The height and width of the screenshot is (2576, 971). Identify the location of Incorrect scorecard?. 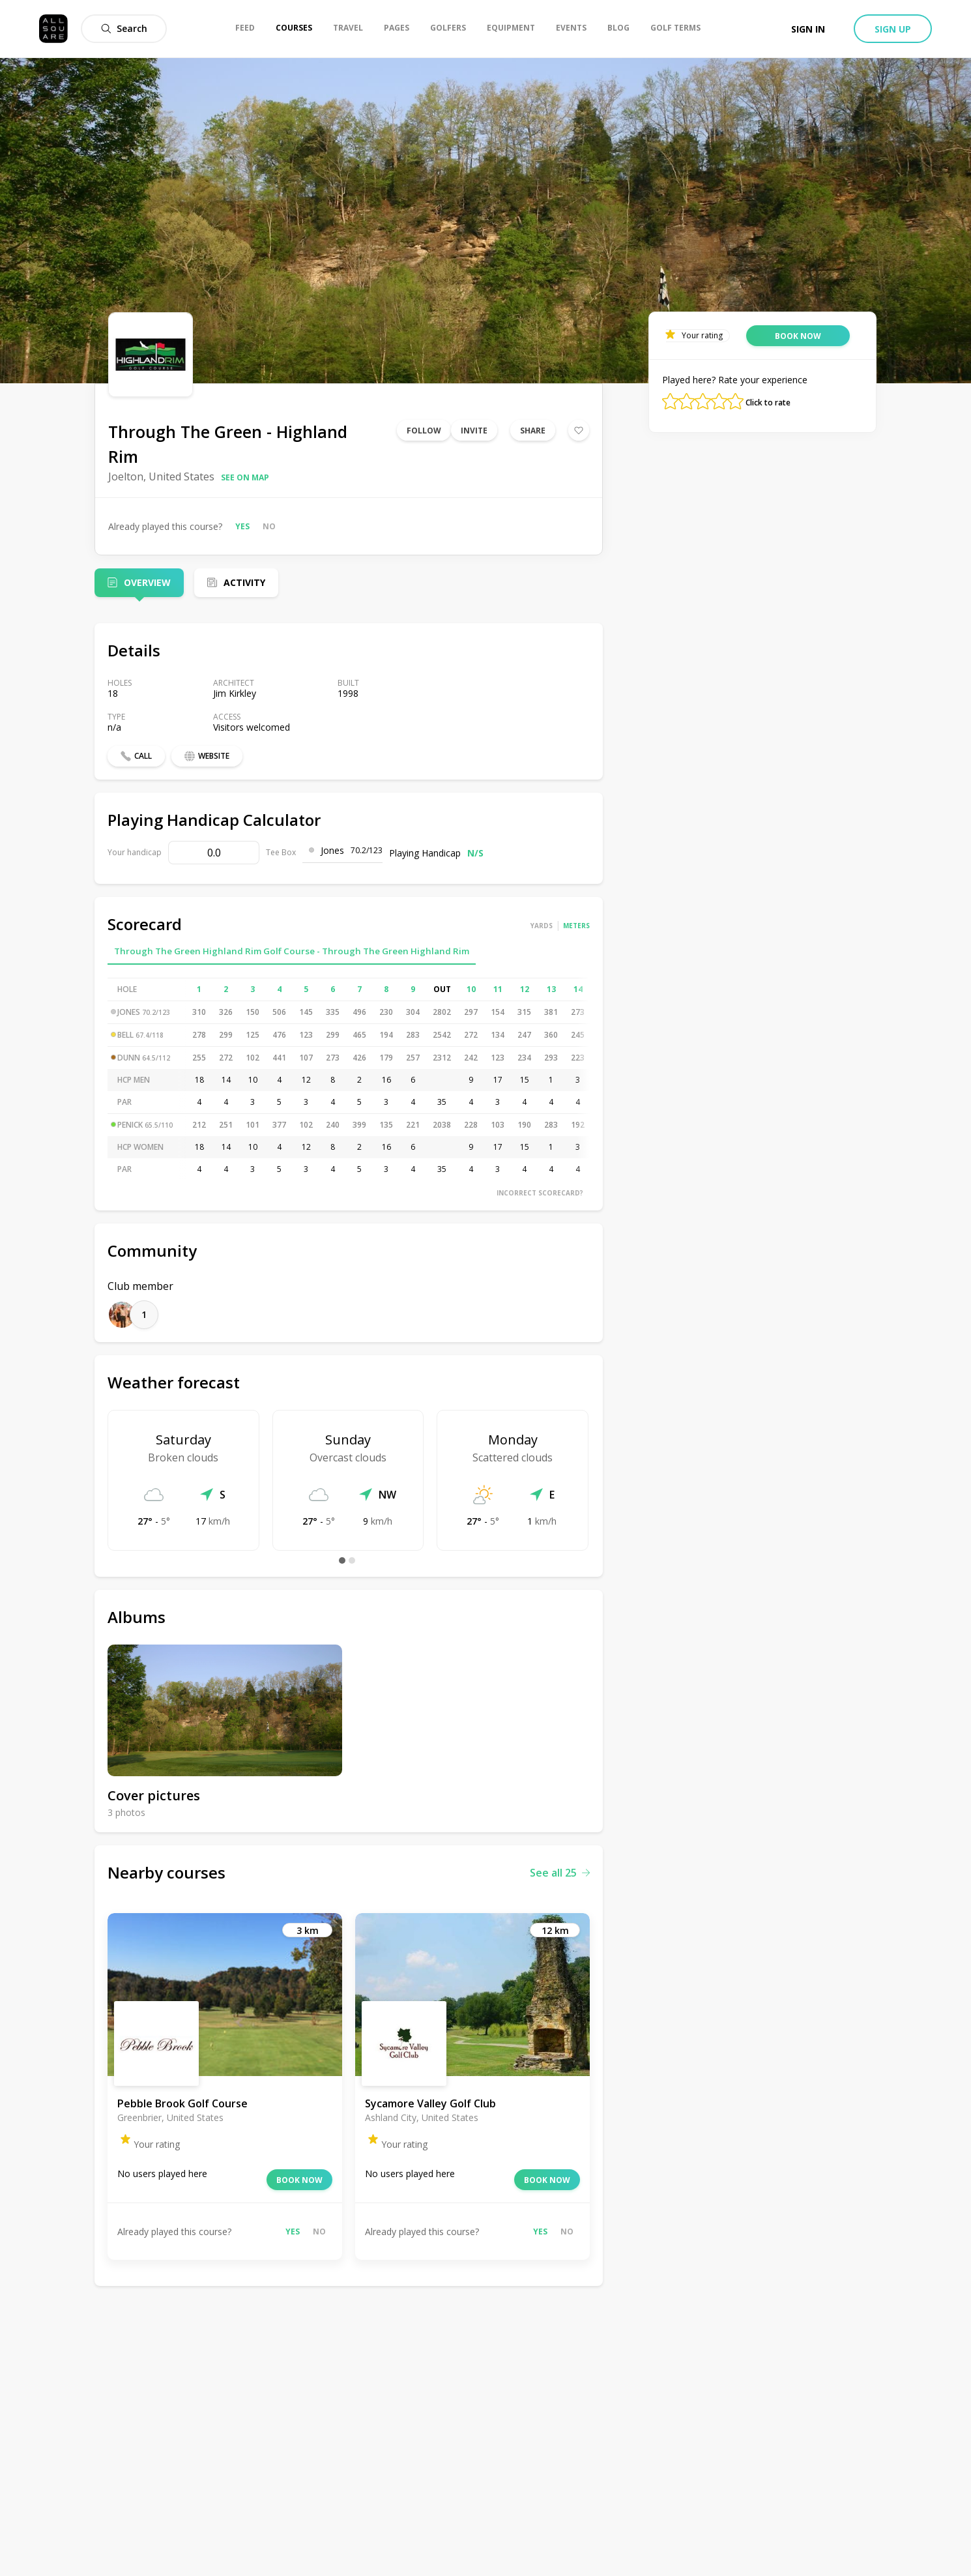
(540, 1192).